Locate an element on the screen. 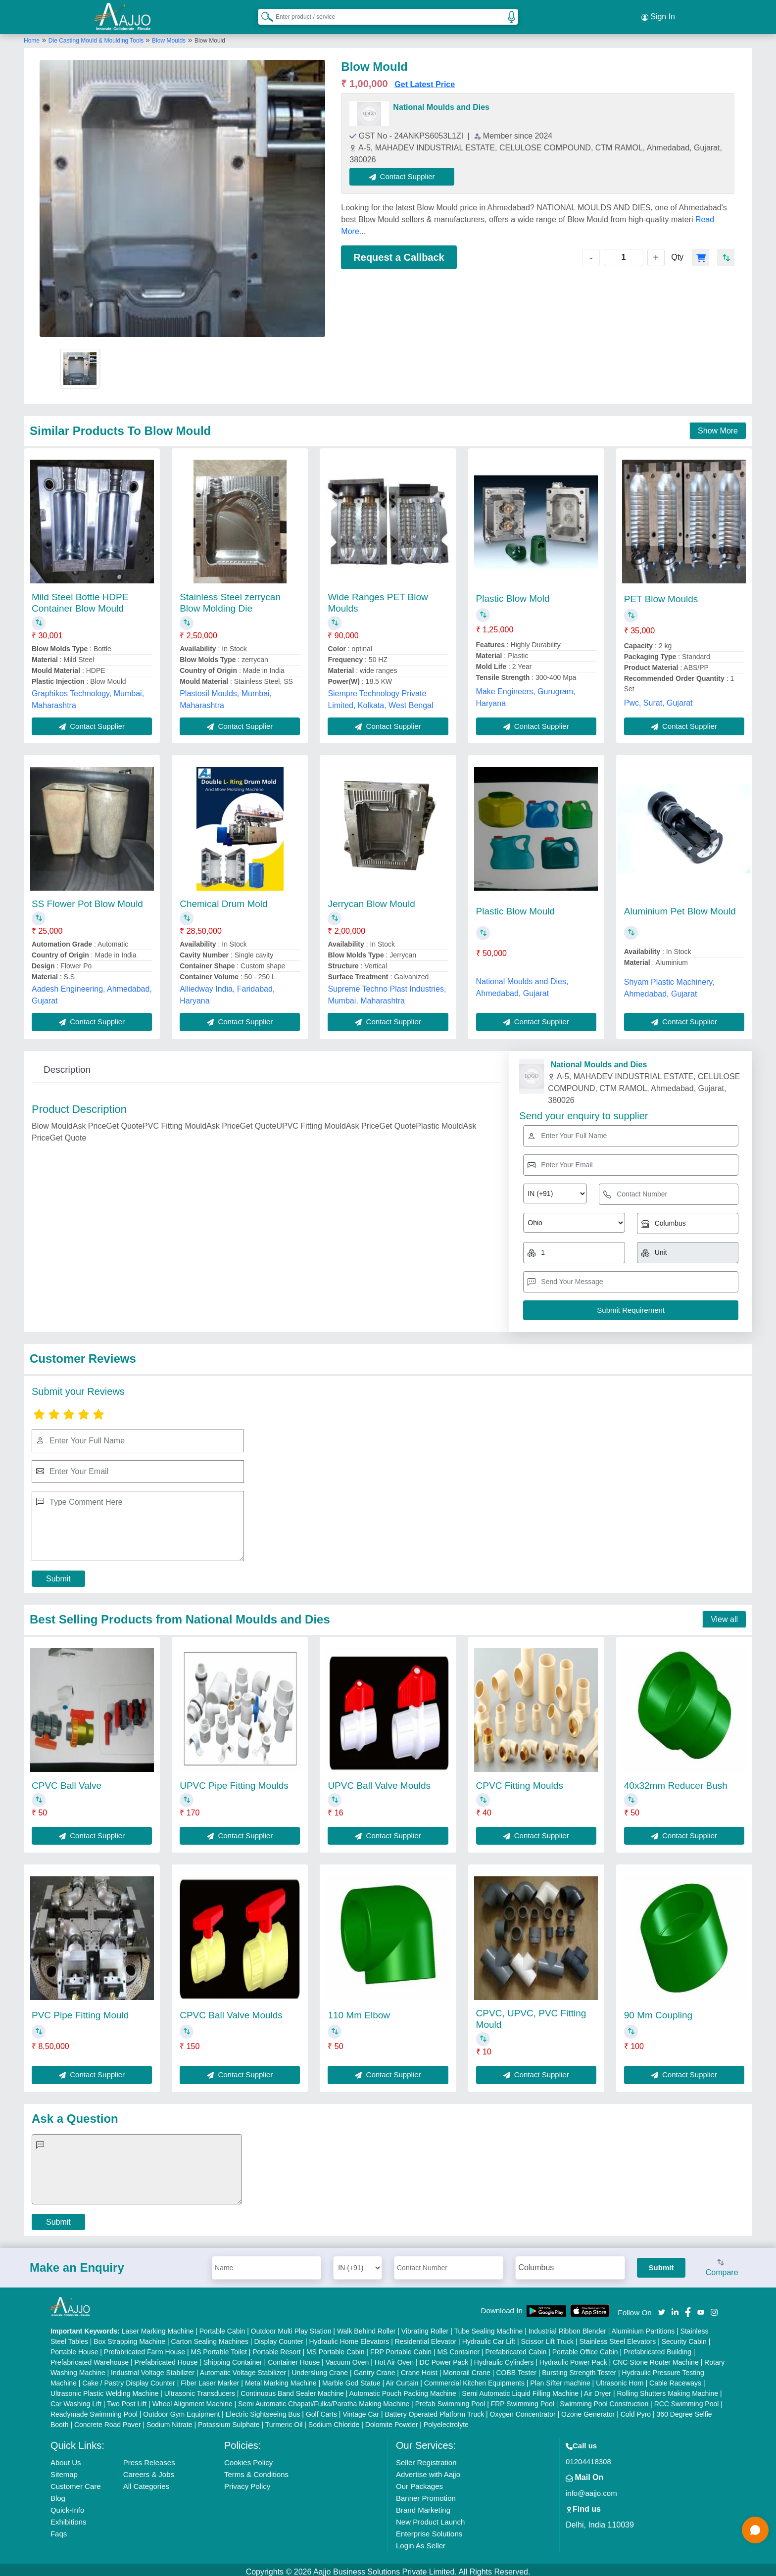 The image size is (776, 2576). Laser Marking Machine is located at coordinates (158, 2327).